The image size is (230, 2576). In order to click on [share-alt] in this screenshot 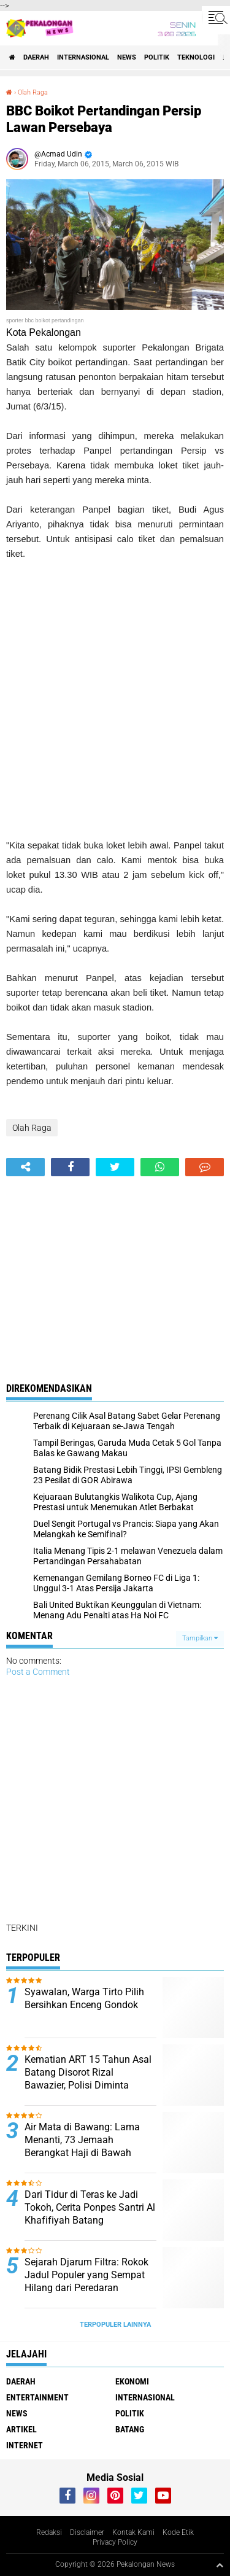, I will do `click(25, 1167)`.